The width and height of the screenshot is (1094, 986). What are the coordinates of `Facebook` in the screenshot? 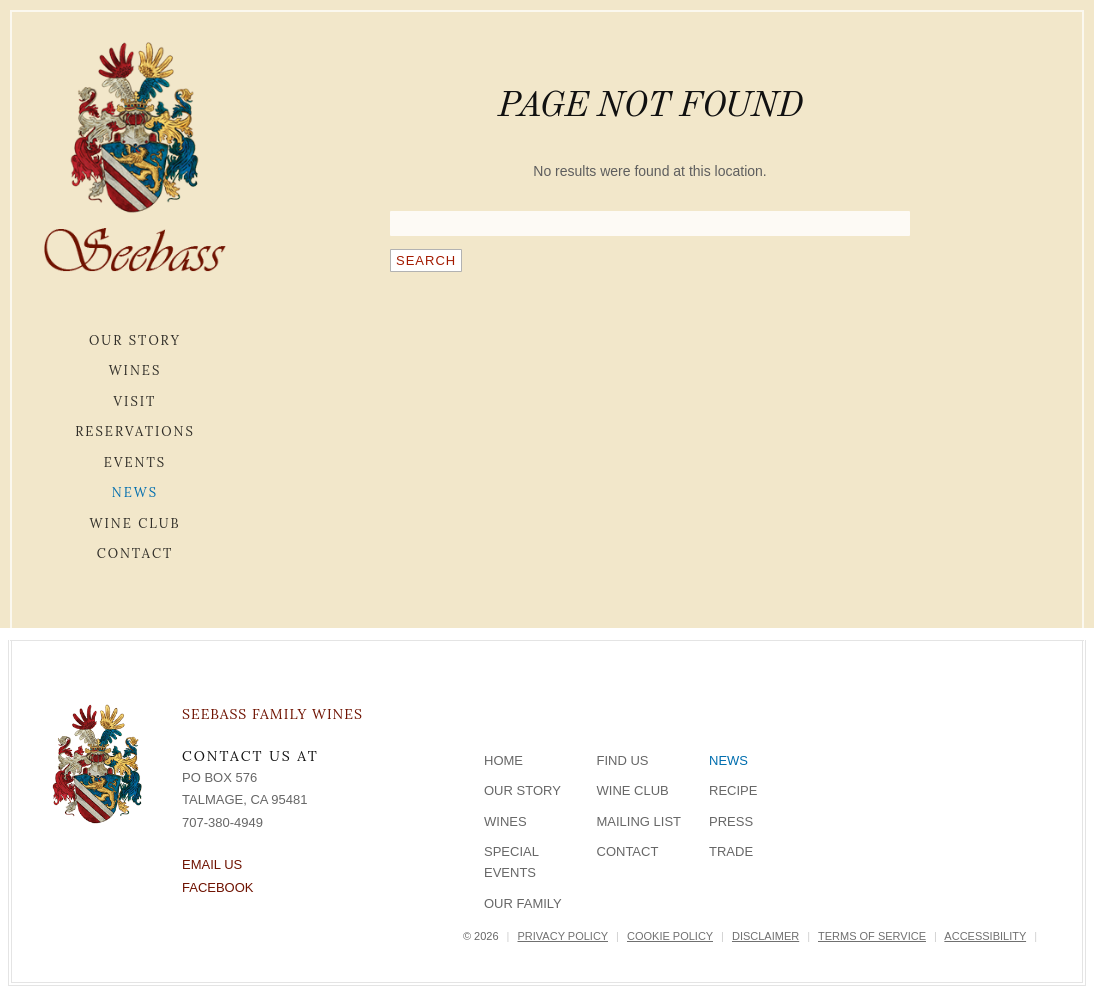 It's located at (218, 887).